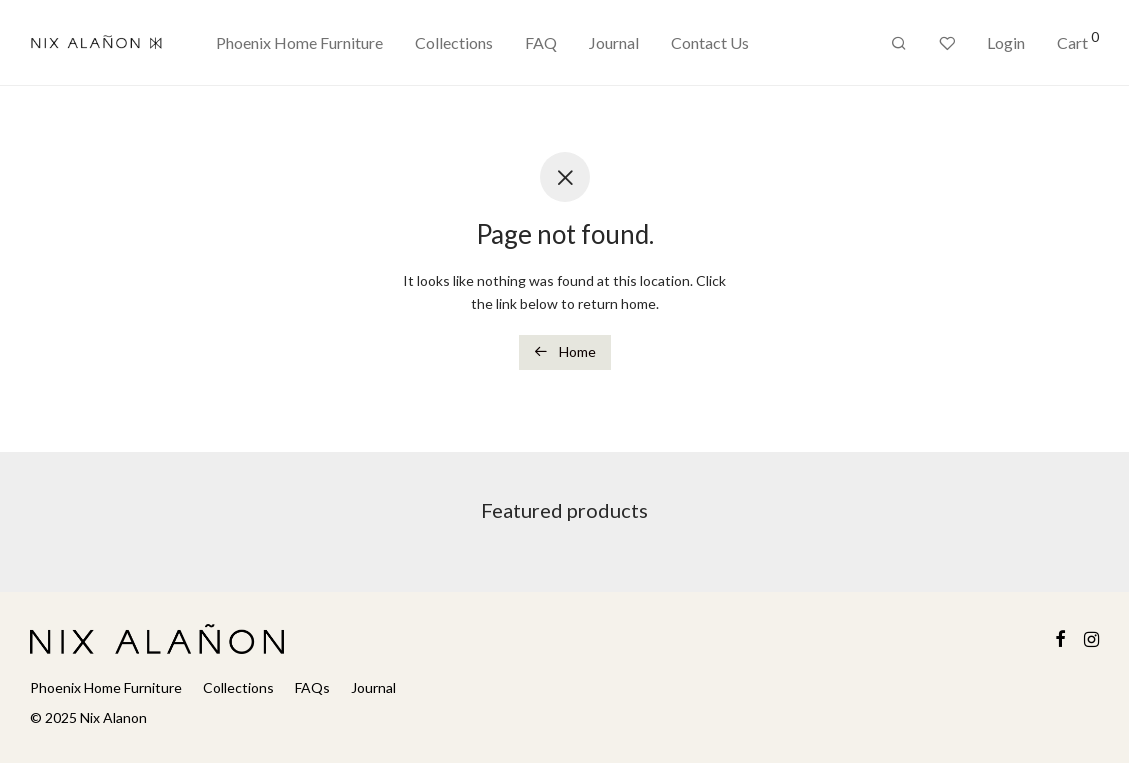 This screenshot has width=1129, height=763. What do you see at coordinates (614, 42) in the screenshot?
I see `Journal` at bounding box center [614, 42].